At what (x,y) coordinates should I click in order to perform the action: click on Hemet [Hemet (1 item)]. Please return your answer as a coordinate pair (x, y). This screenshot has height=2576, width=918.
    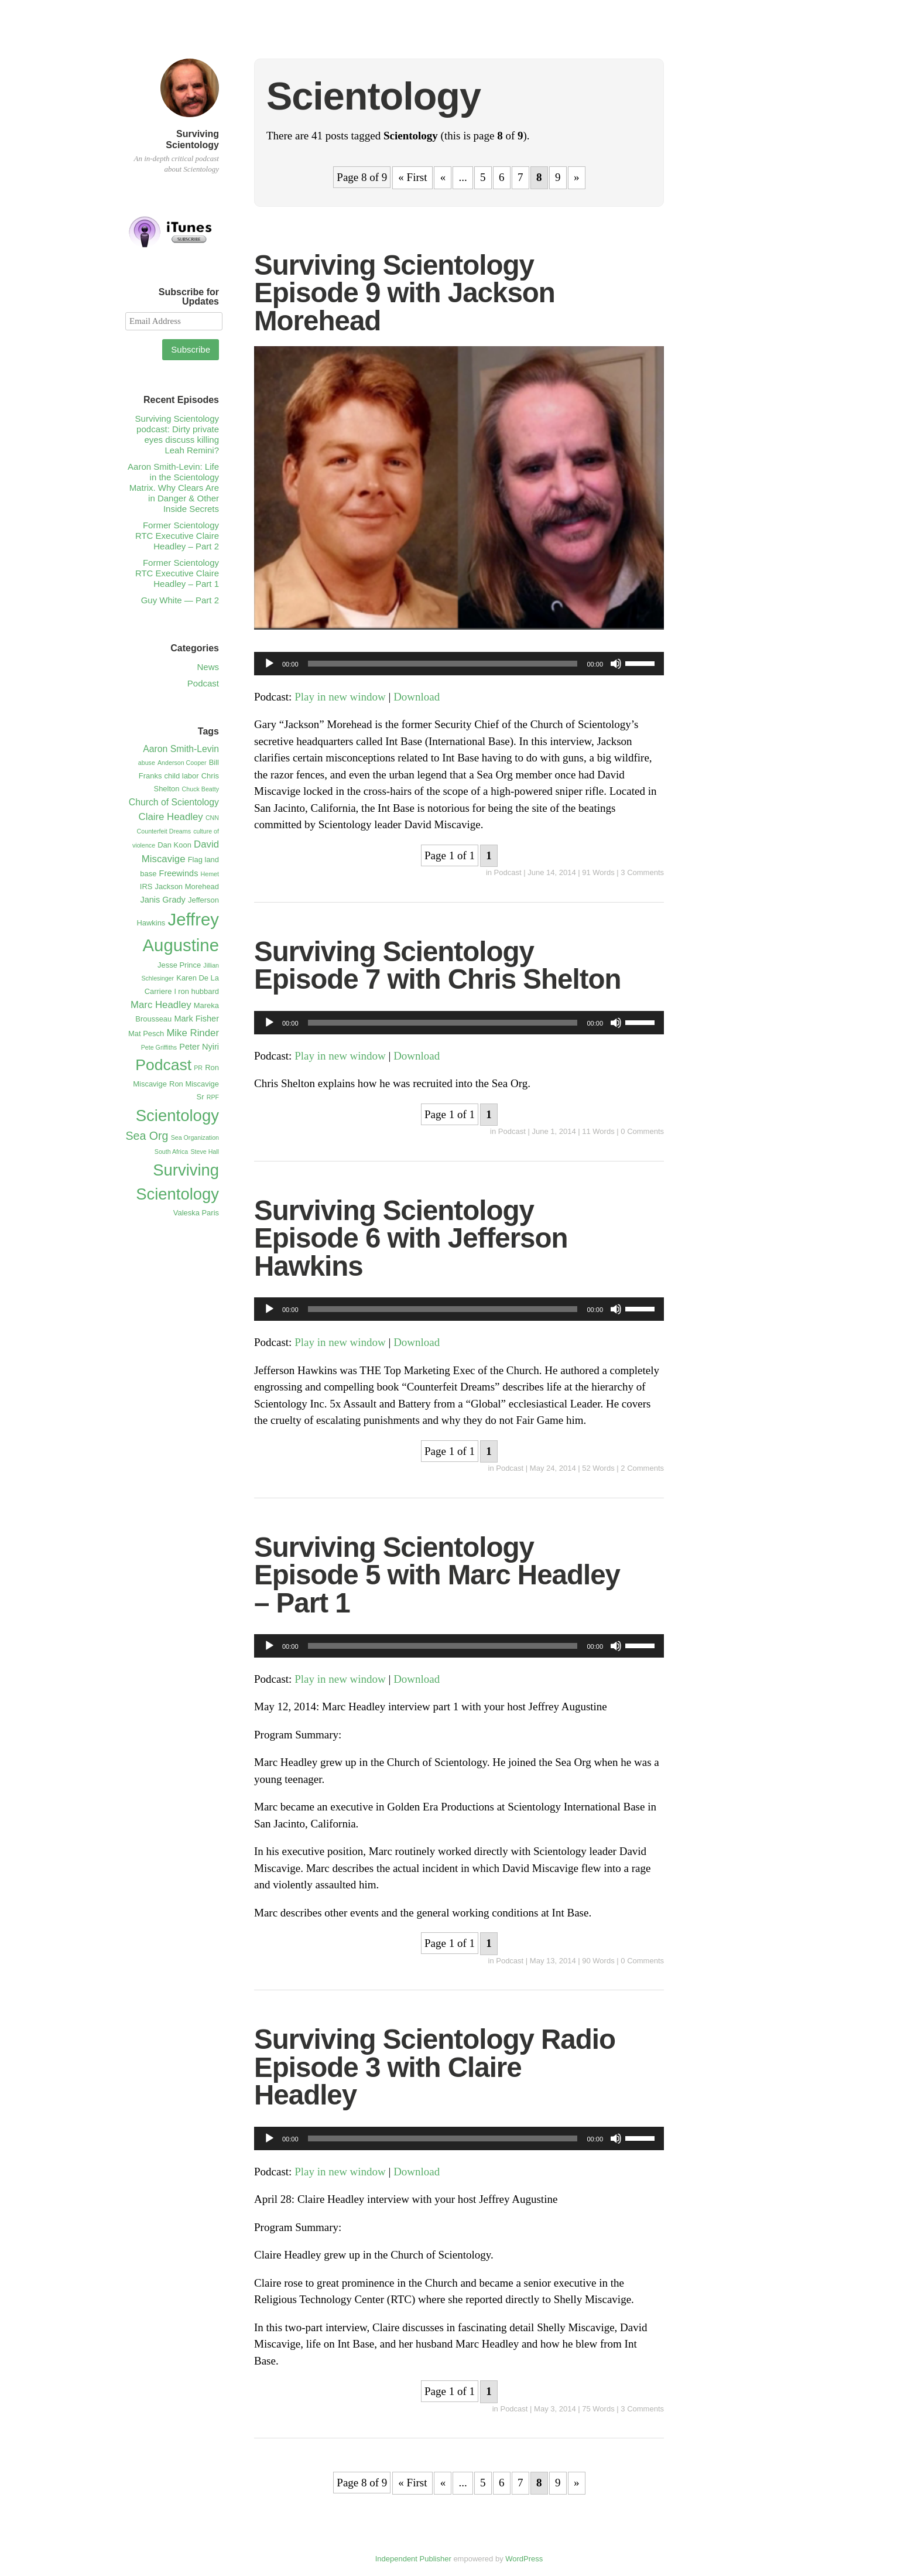
    Looking at the image, I should click on (210, 873).